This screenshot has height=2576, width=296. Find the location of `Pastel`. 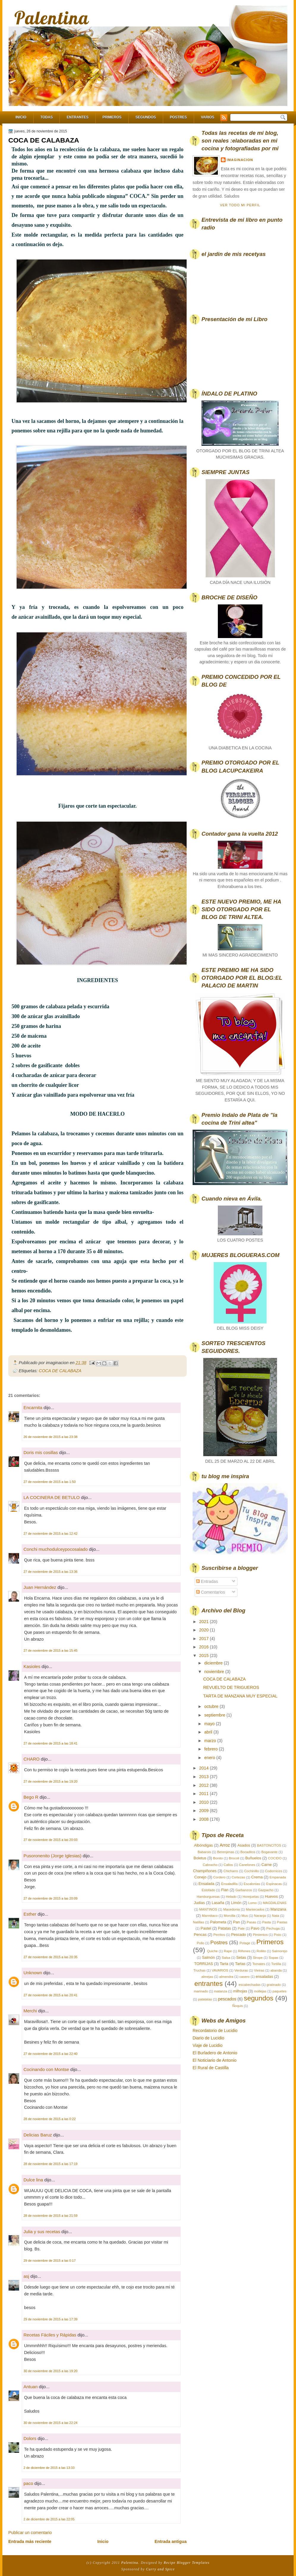

Pastel is located at coordinates (206, 1928).